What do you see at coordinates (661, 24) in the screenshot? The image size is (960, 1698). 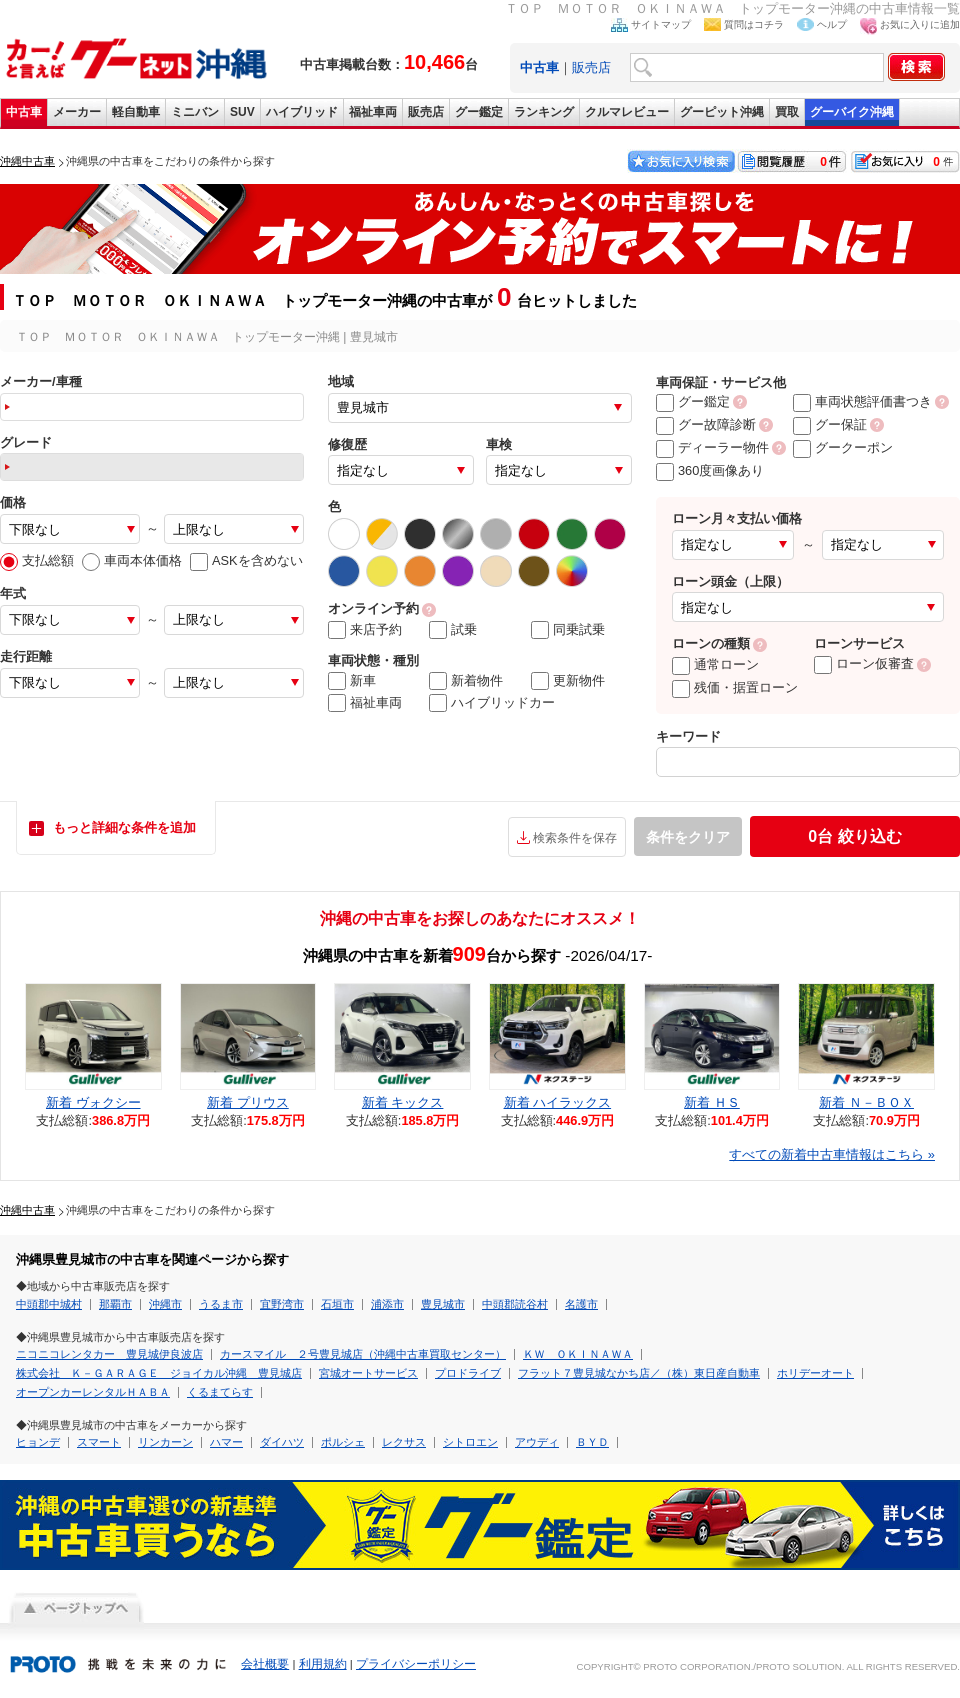 I see `サイトマップ` at bounding box center [661, 24].